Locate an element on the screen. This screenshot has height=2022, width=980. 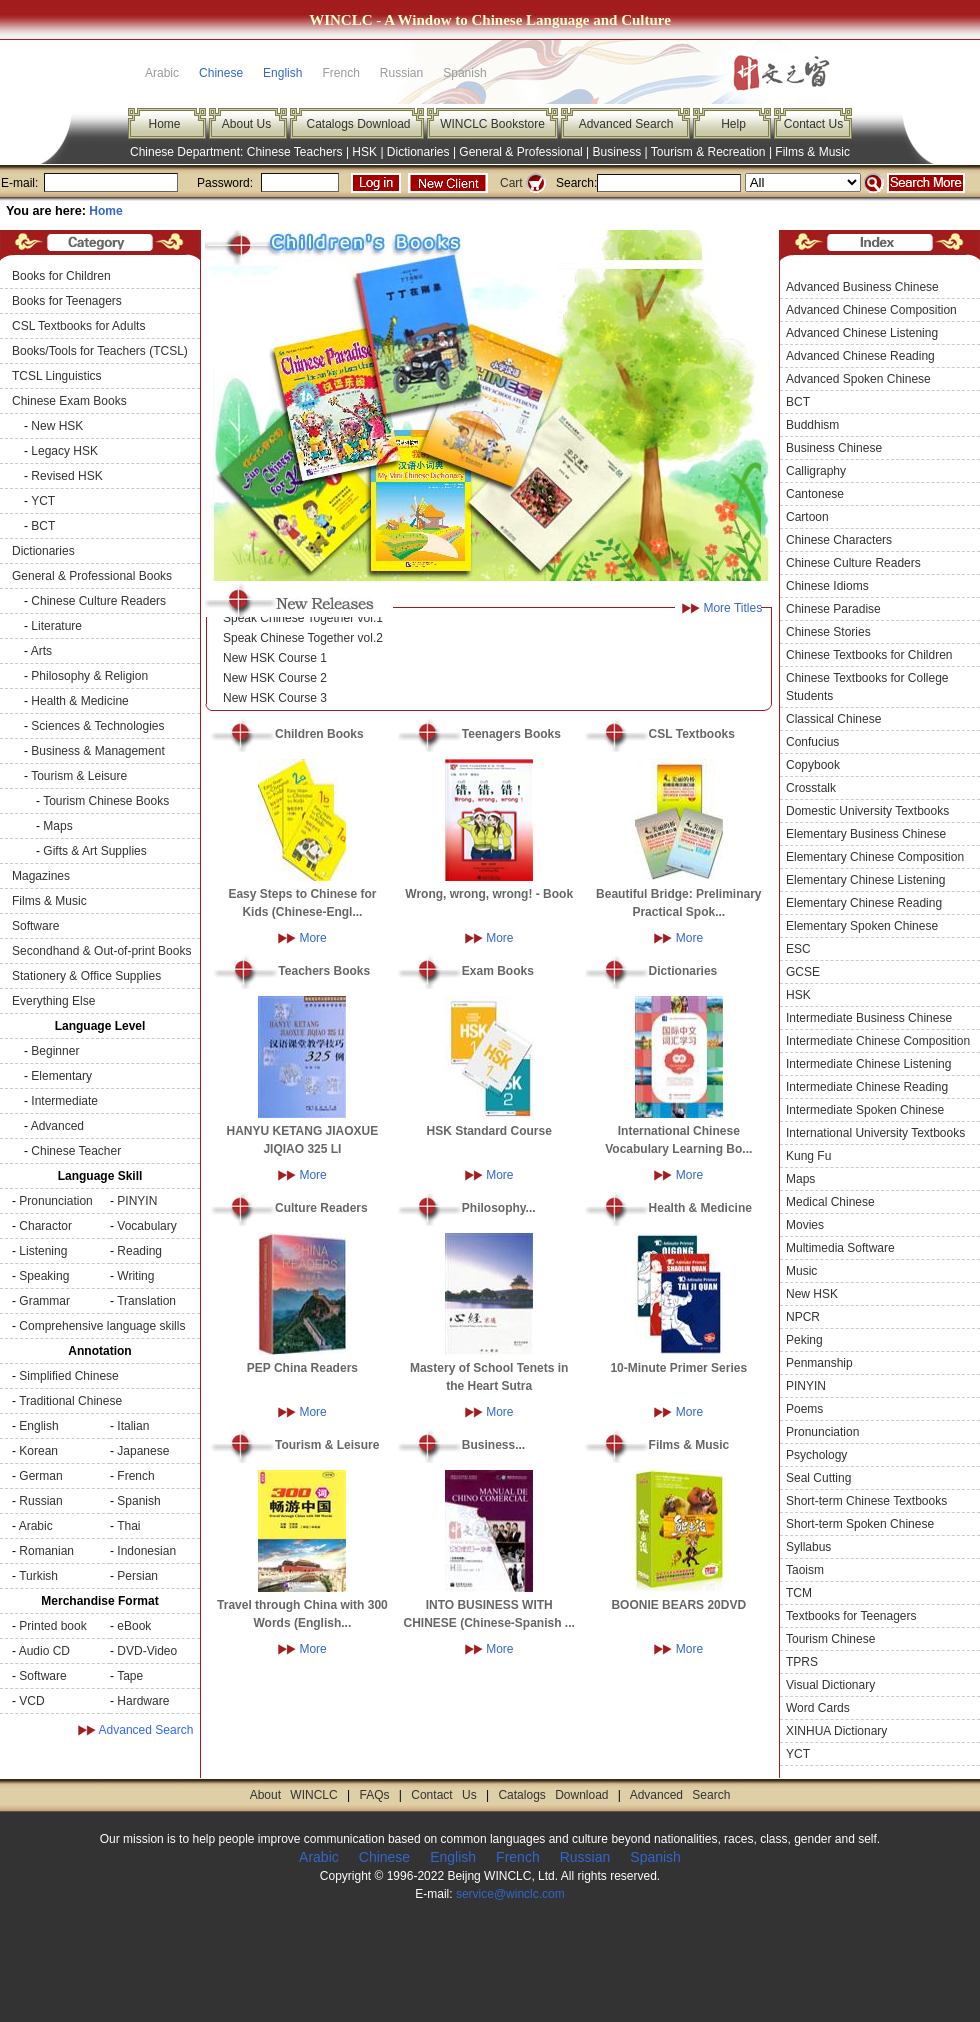
Visual Dictionary is located at coordinates (830, 1685).